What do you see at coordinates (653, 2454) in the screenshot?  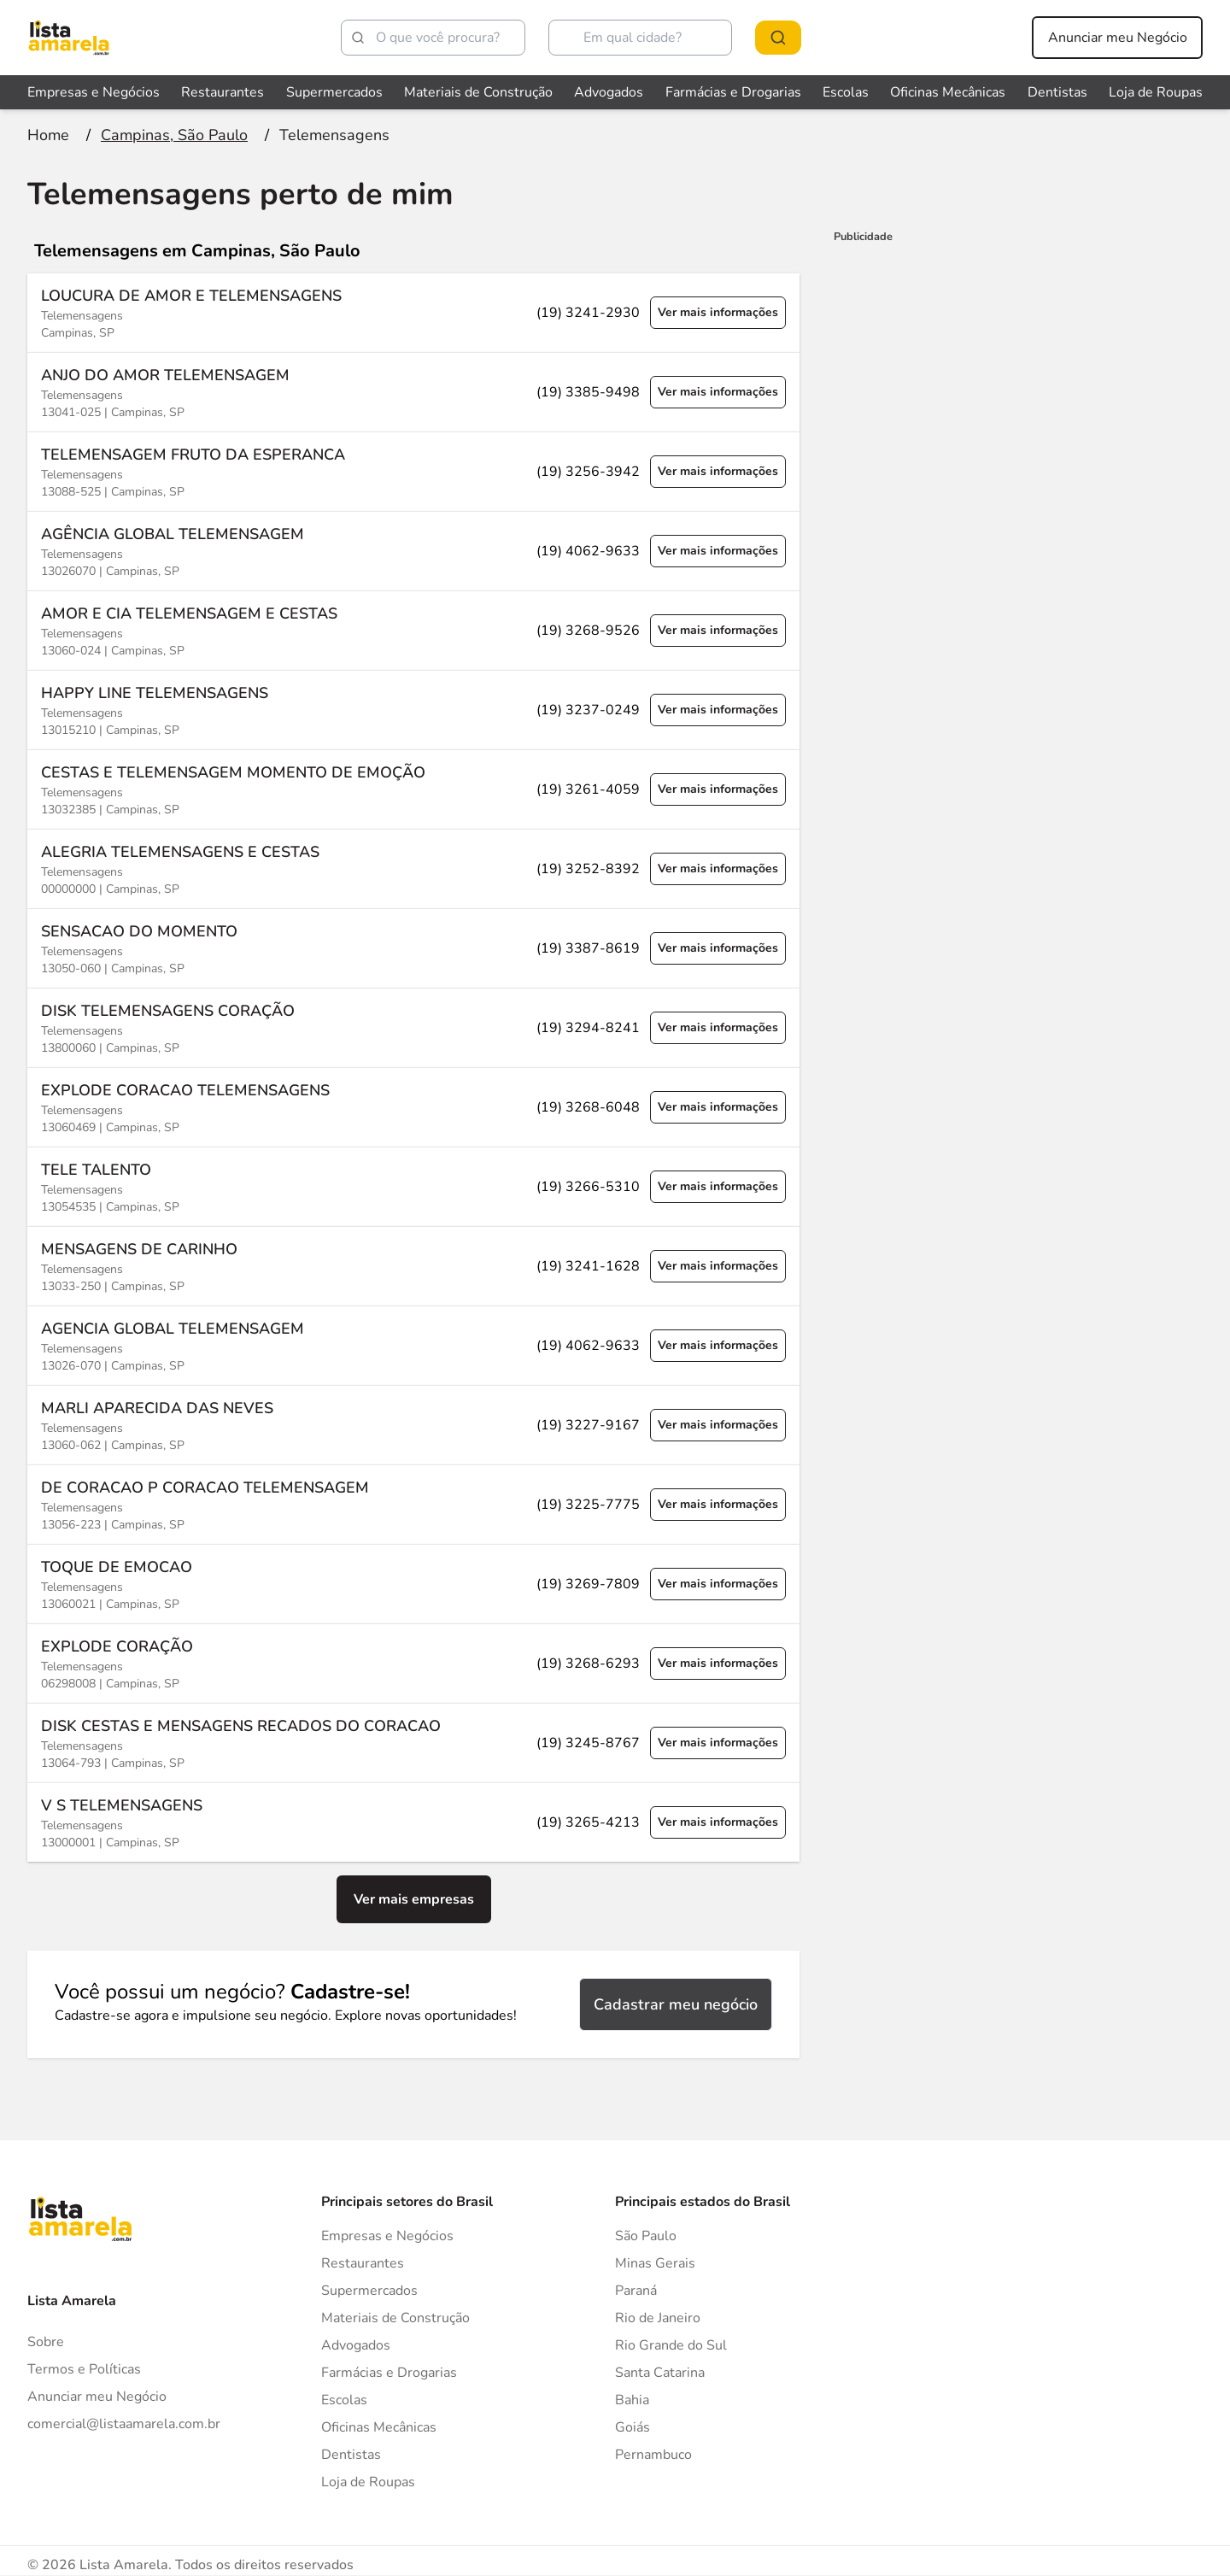 I see `Pernambuco` at bounding box center [653, 2454].